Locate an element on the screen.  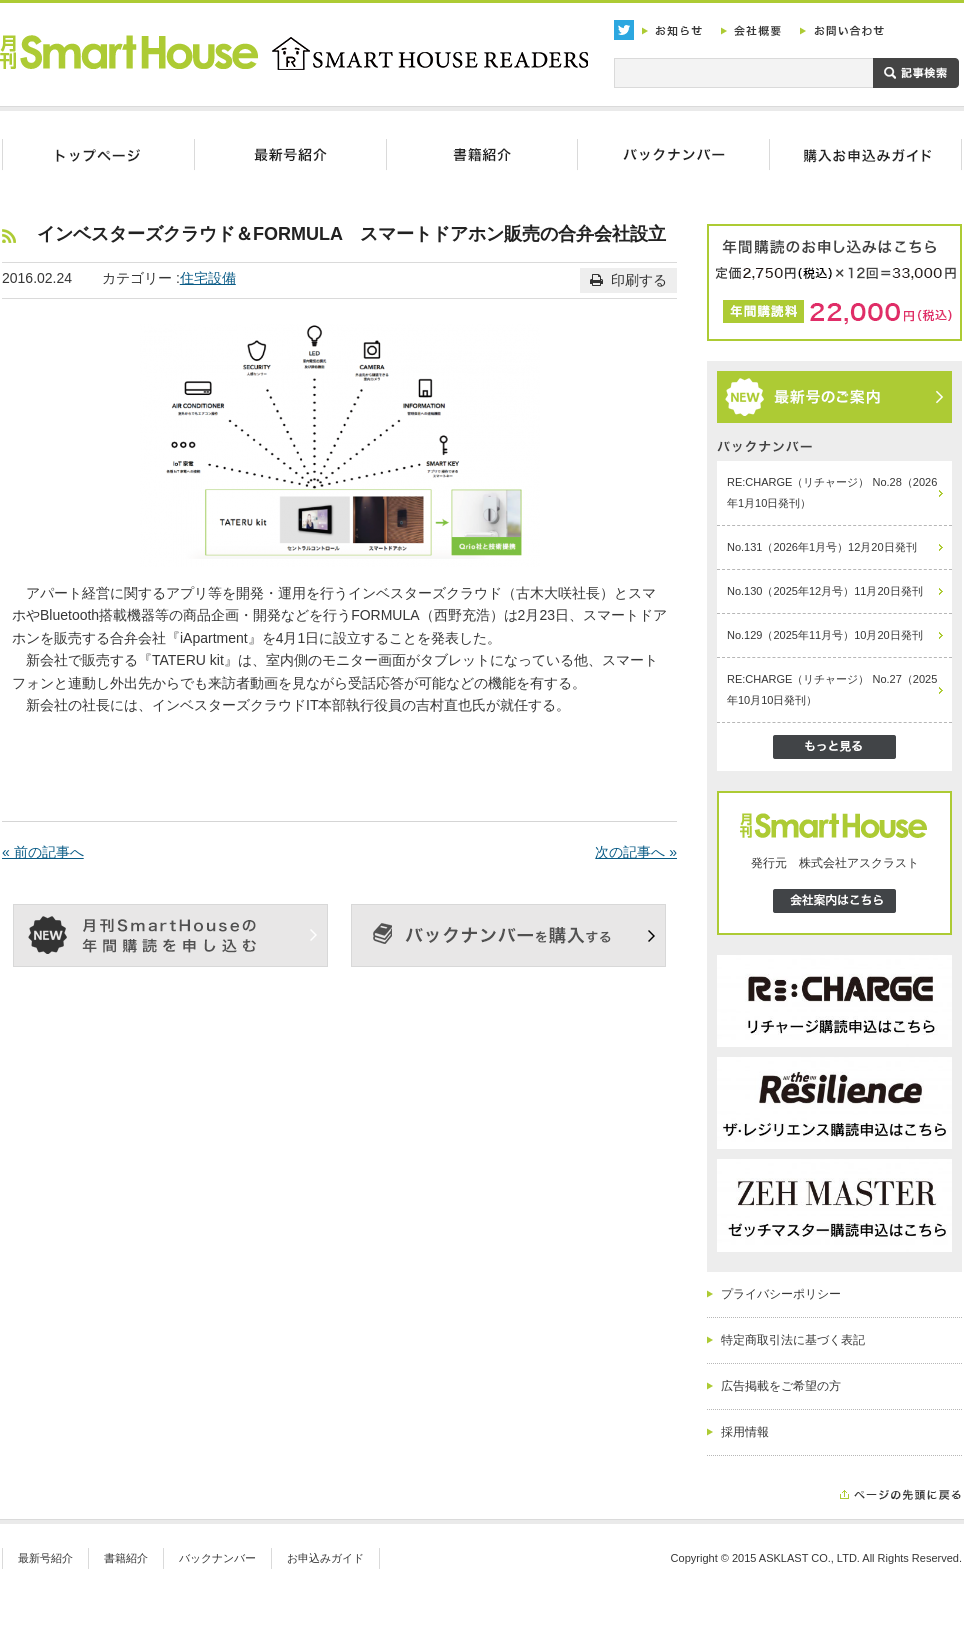
No.130（2025年12月号）11月20日発刊 is located at coordinates (825, 591).